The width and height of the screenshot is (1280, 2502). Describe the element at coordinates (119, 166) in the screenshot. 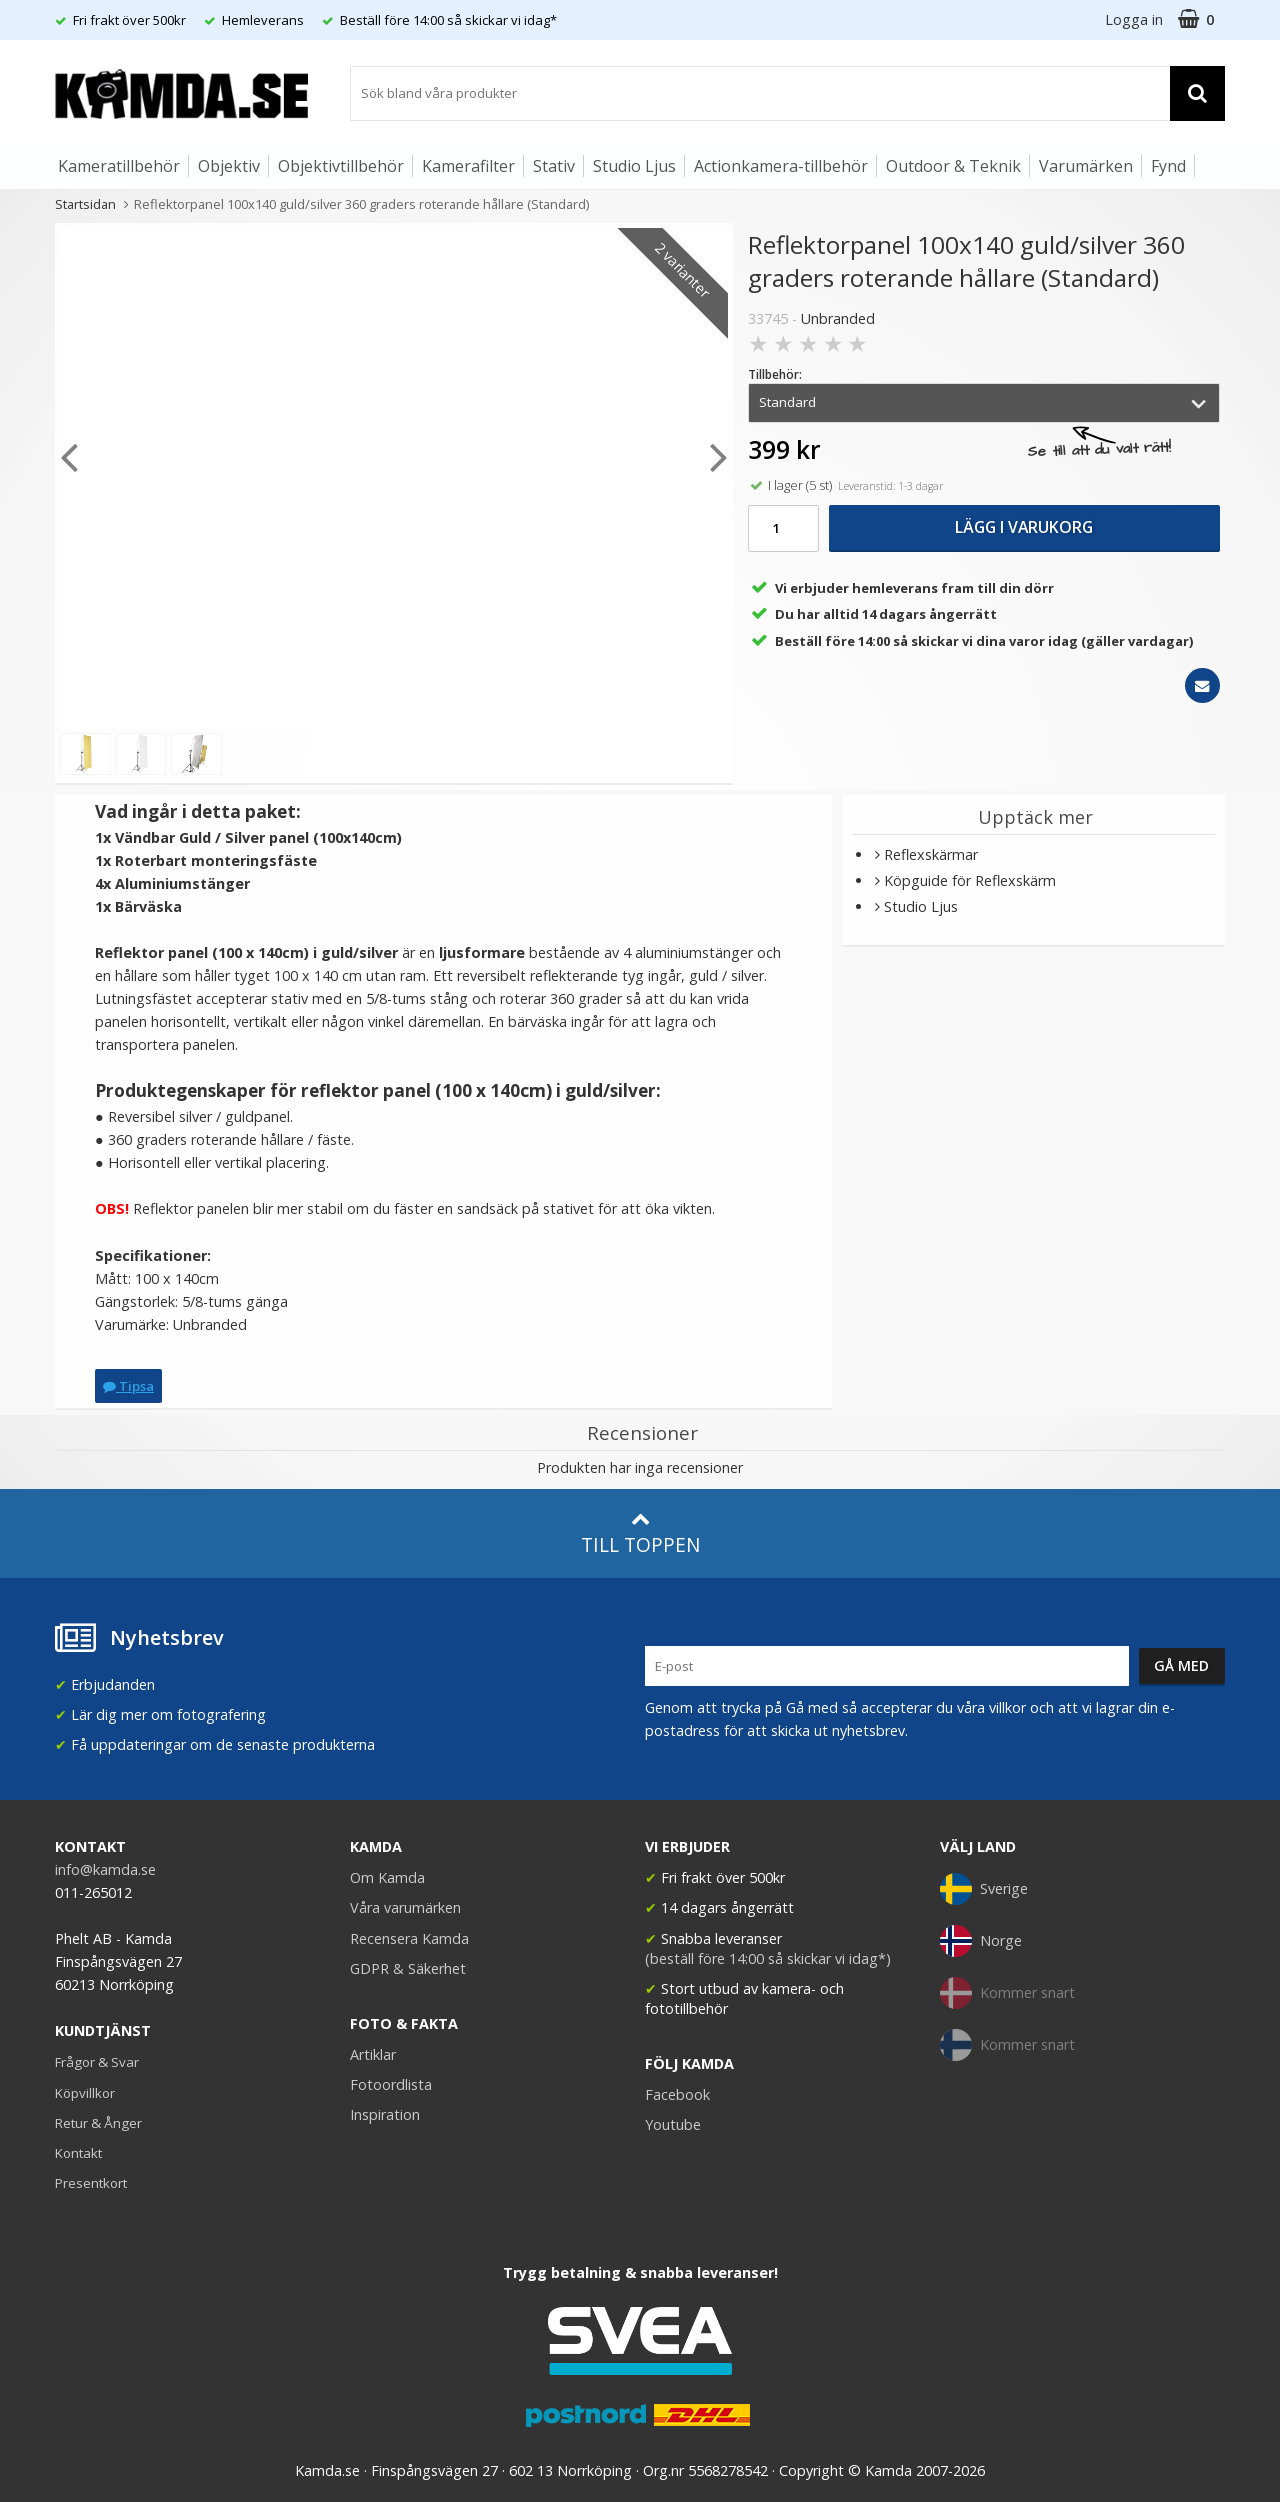

I see `Kameratillbehör` at that location.